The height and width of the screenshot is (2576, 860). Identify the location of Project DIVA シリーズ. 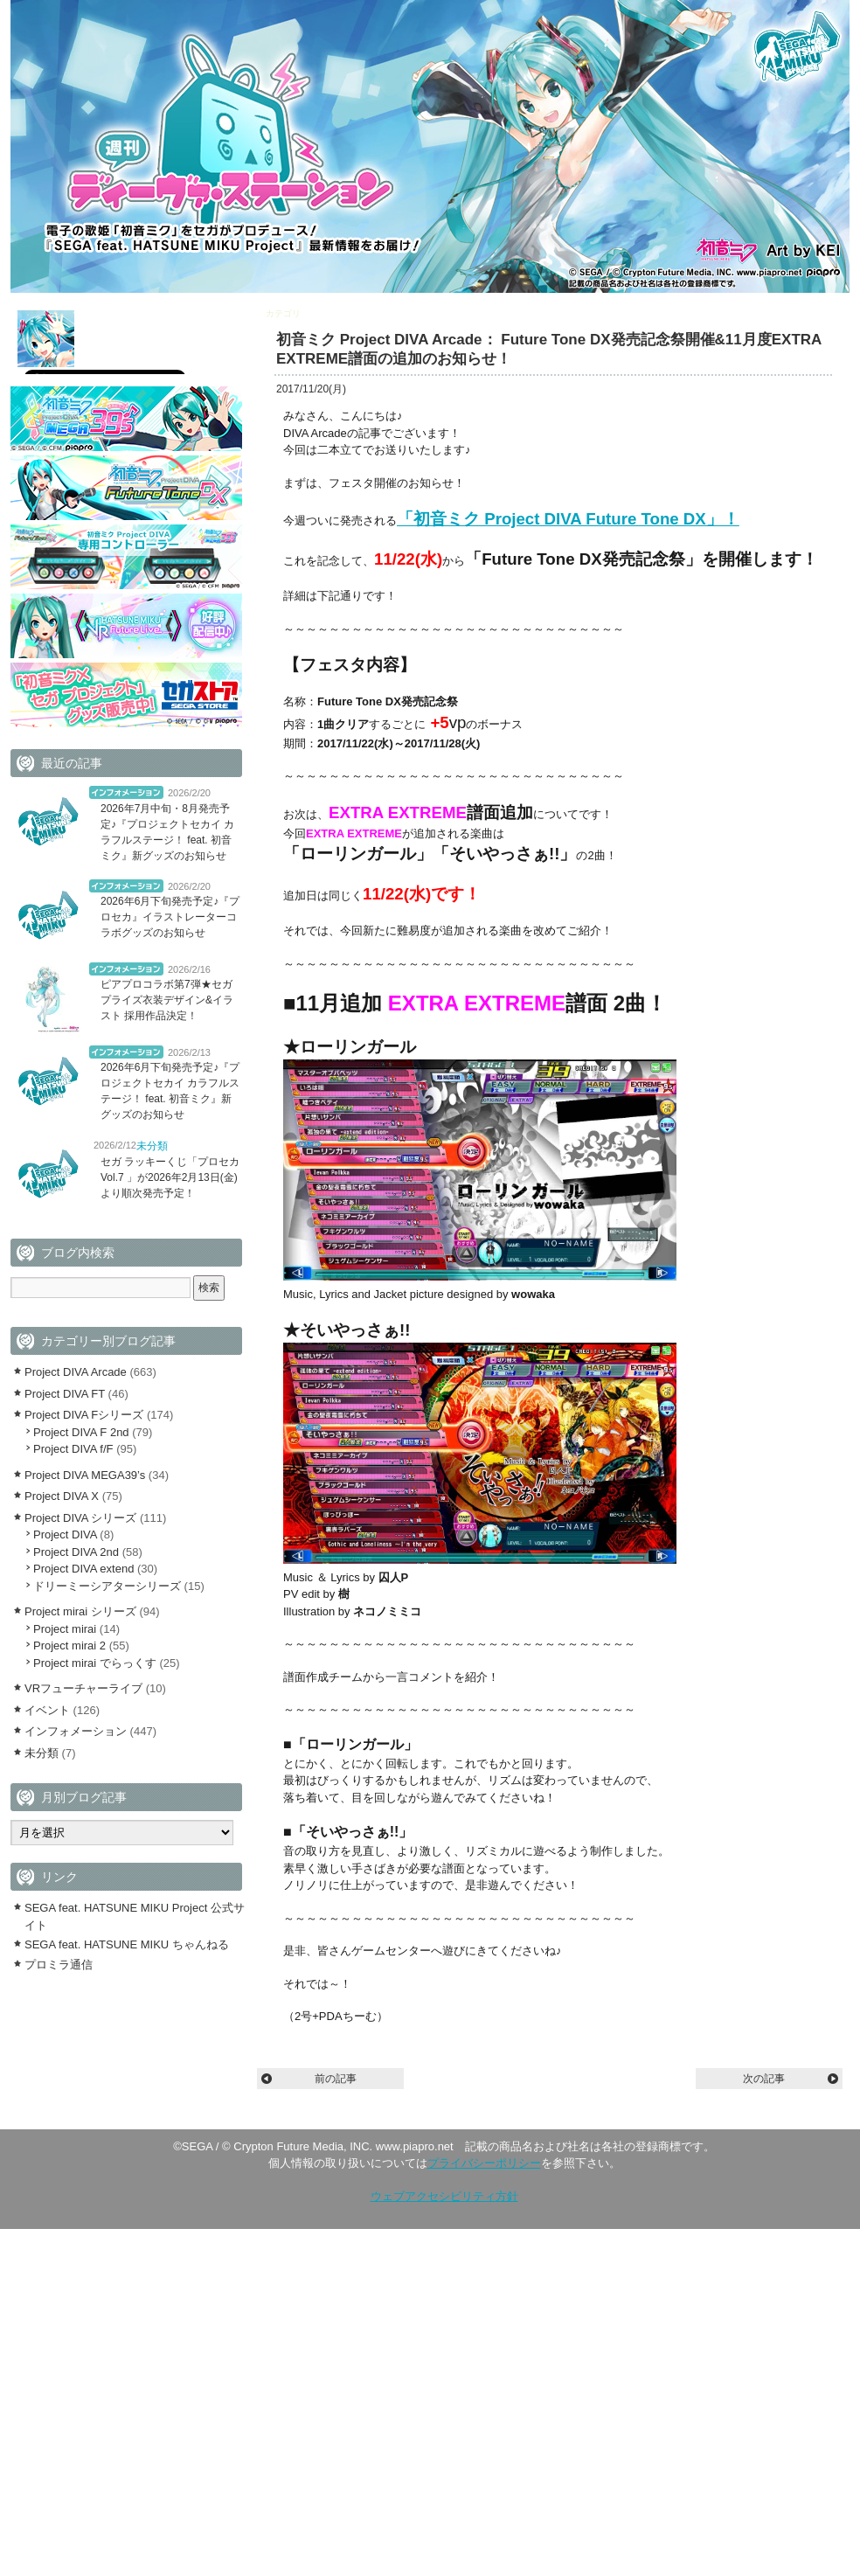
(80, 1517).